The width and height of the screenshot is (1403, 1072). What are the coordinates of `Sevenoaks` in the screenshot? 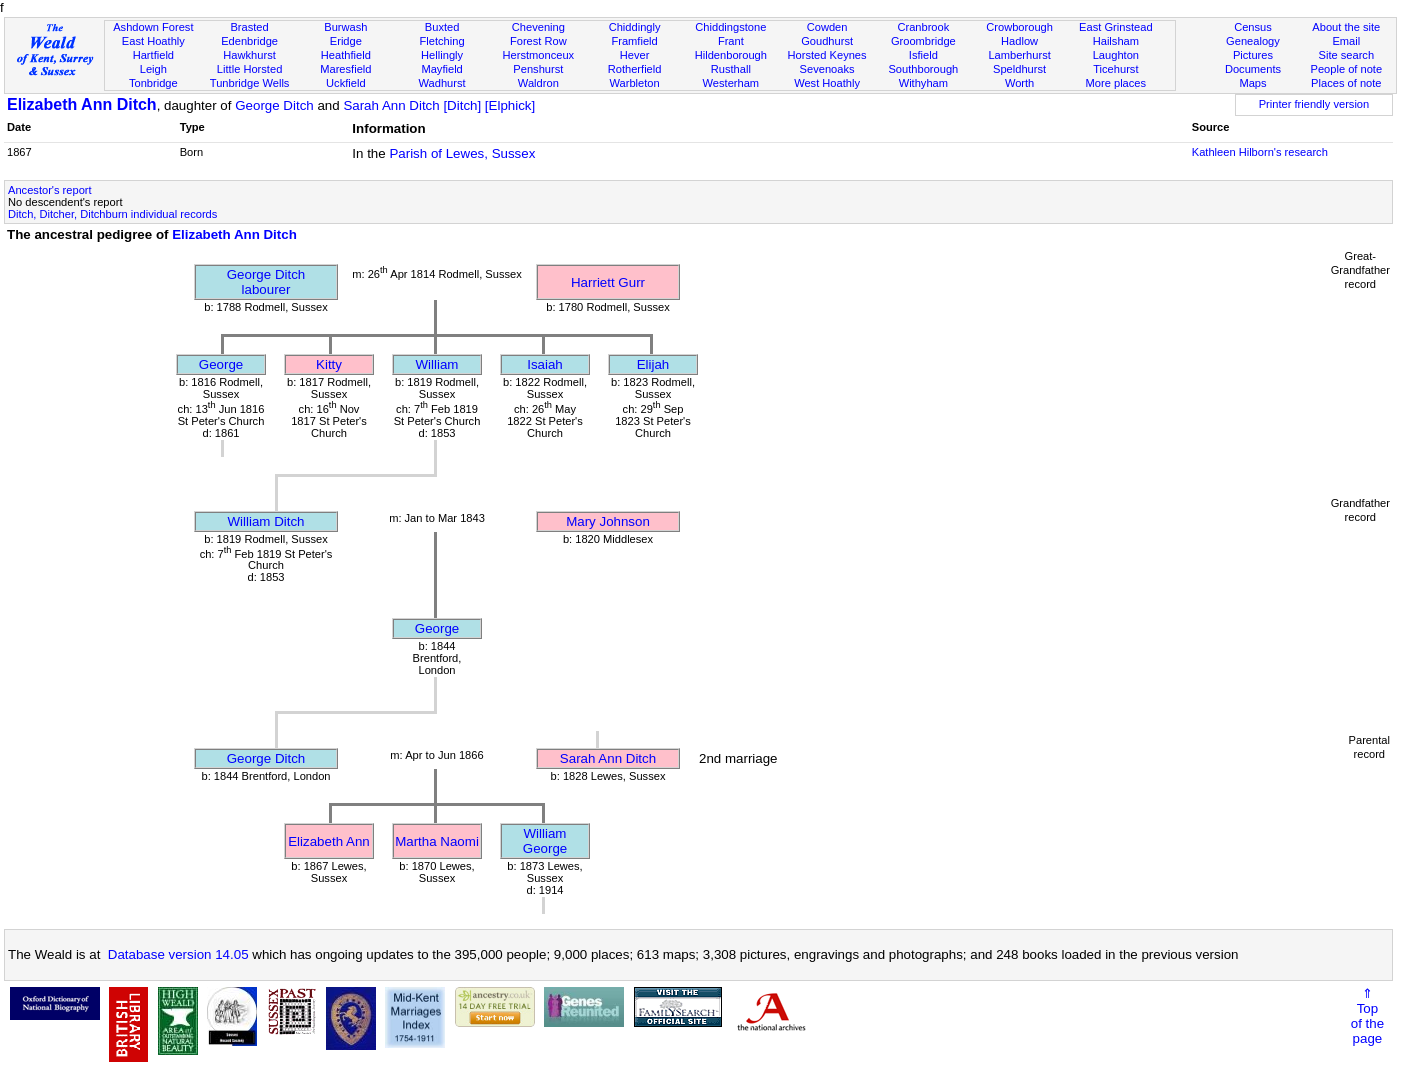 It's located at (827, 69).